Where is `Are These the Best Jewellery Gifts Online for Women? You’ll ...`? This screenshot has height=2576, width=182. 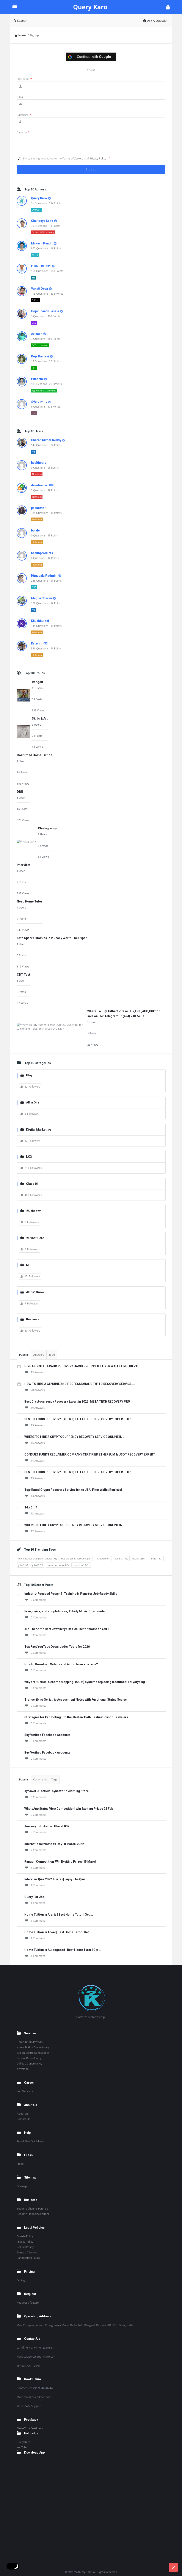
Are These the Best Jewellery Gifts Online for Women? You’ll ... is located at coordinates (68, 1629).